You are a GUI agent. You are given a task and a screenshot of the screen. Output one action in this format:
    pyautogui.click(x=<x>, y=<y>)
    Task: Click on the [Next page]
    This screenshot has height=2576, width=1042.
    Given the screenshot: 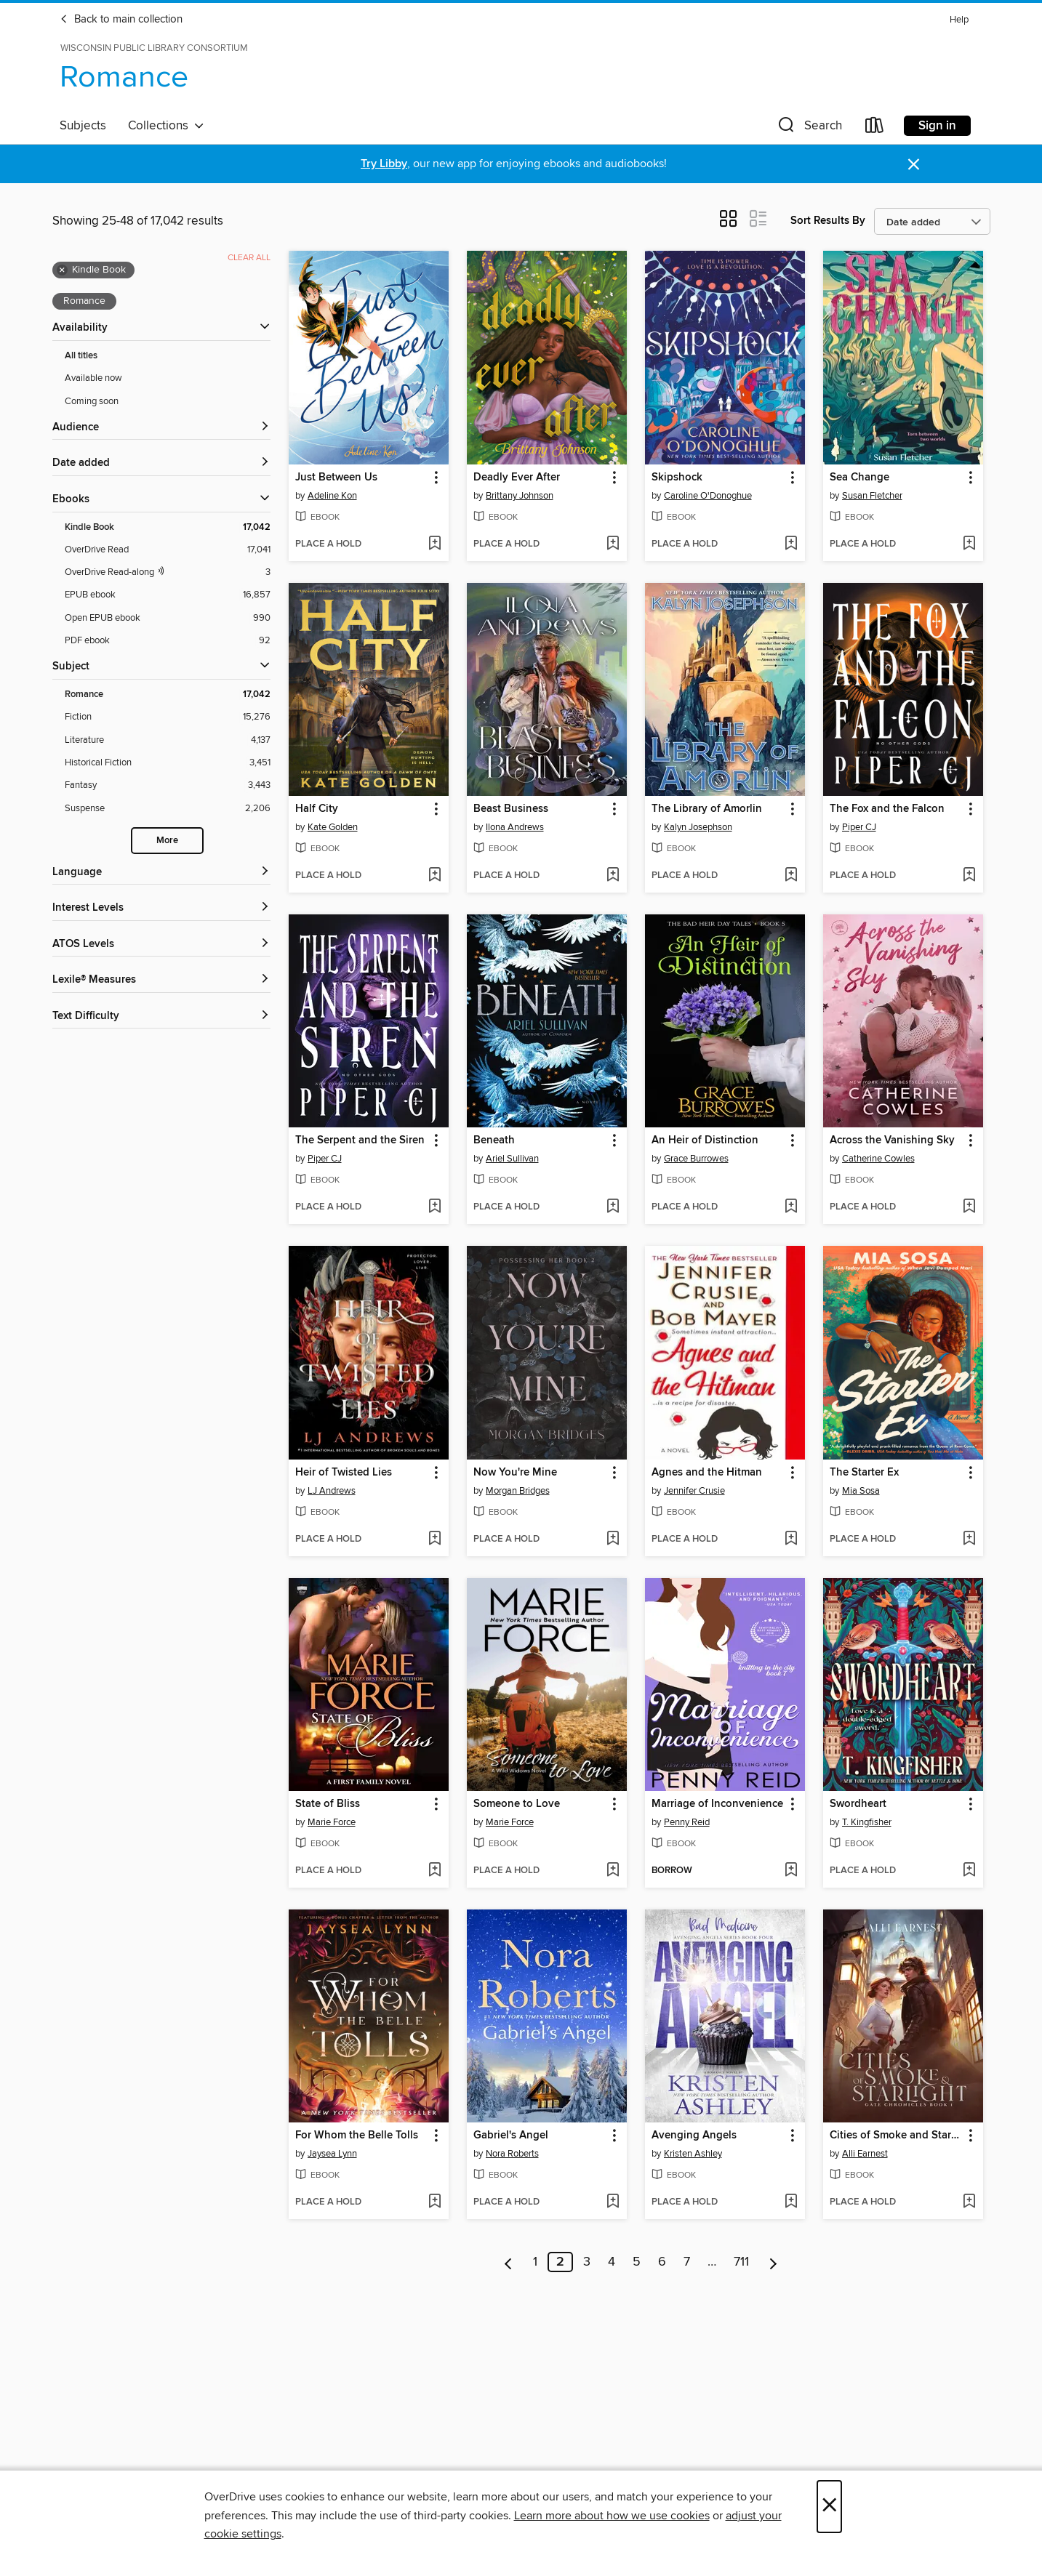 What is the action you would take?
    pyautogui.click(x=773, y=2262)
    